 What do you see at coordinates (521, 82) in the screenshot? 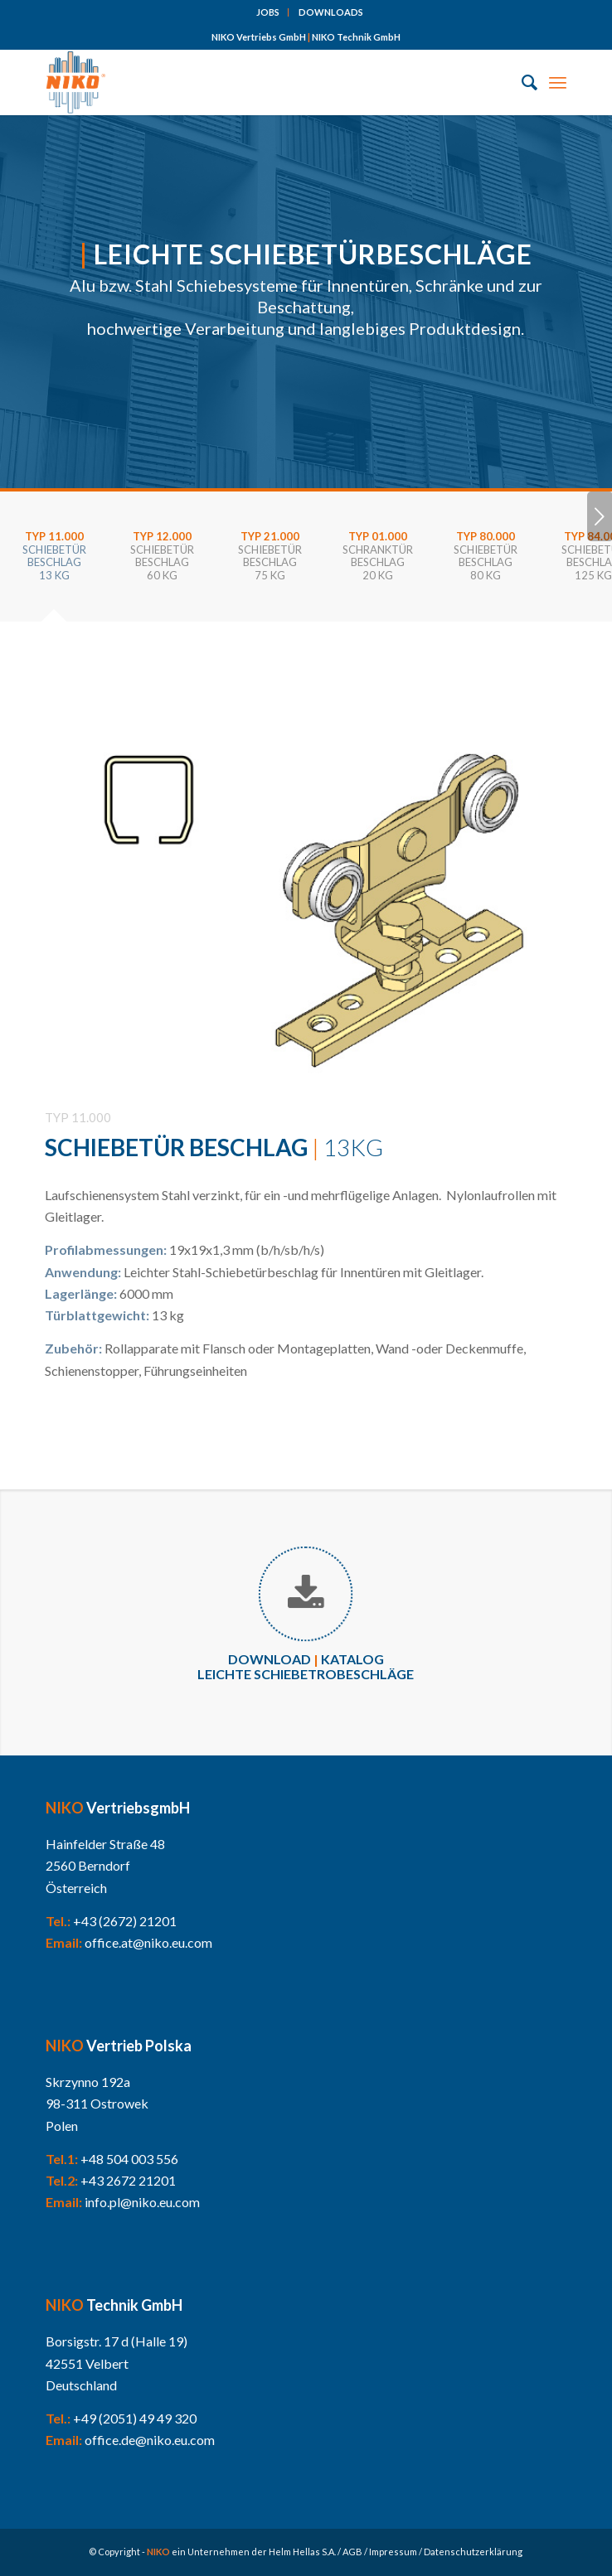
I see `[Suche]` at bounding box center [521, 82].